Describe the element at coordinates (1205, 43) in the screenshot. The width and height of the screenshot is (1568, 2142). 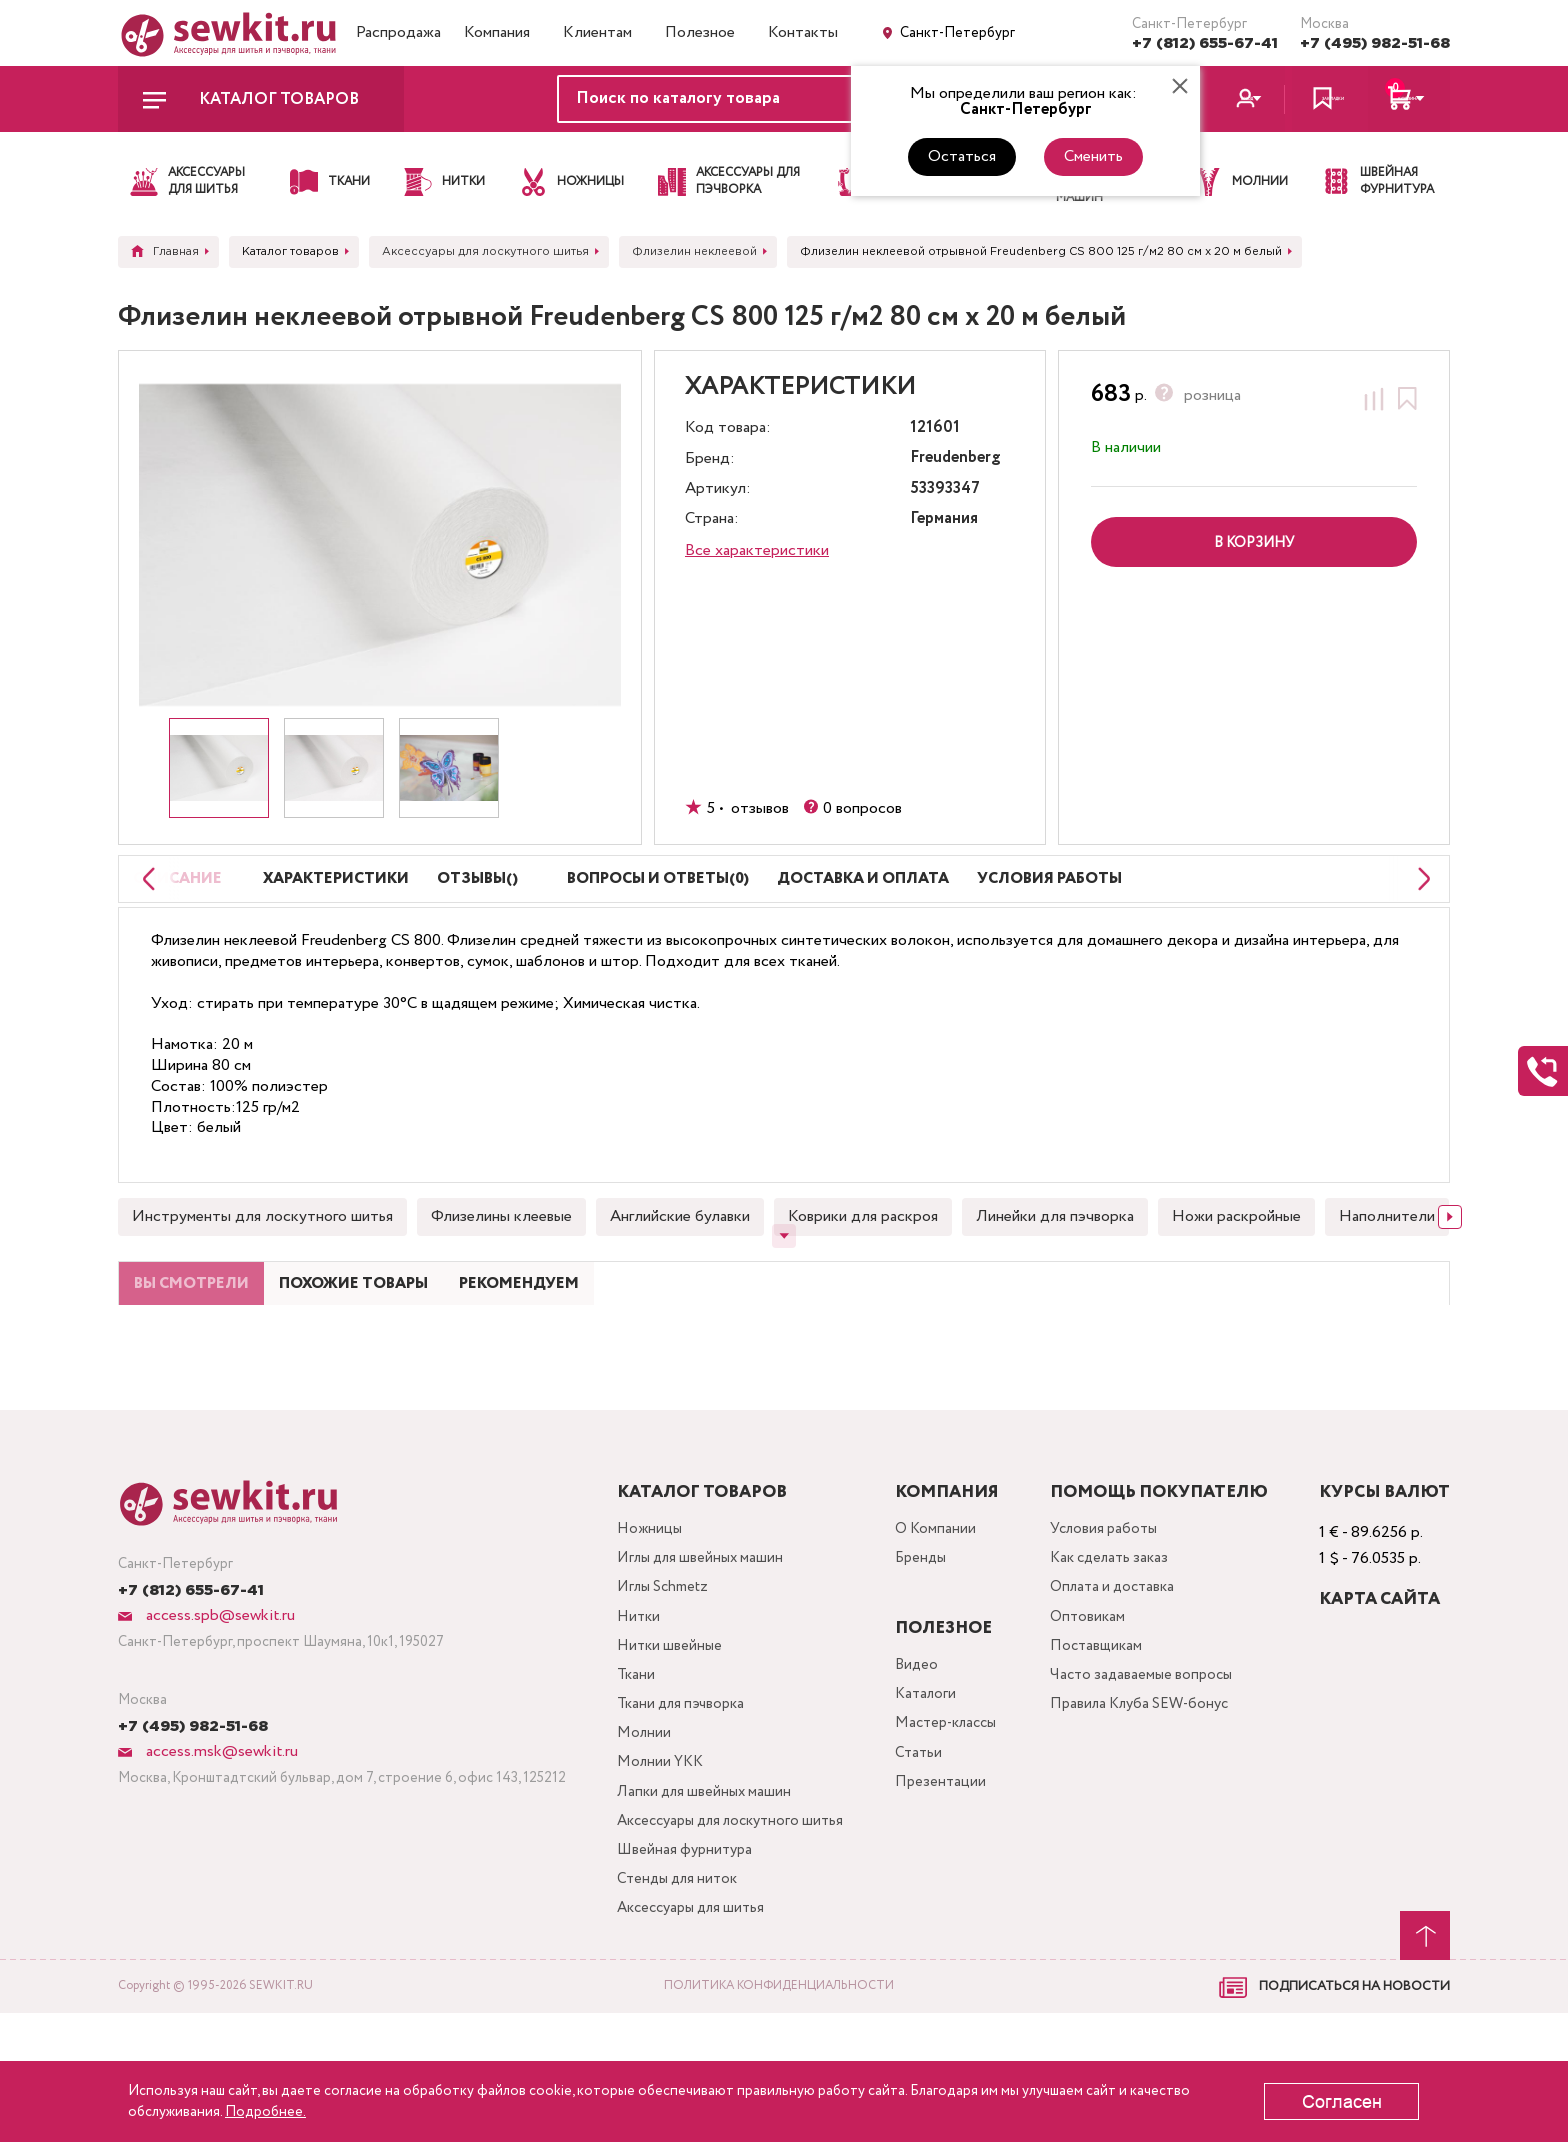
I see `+7 (812) 655-67-41` at that location.